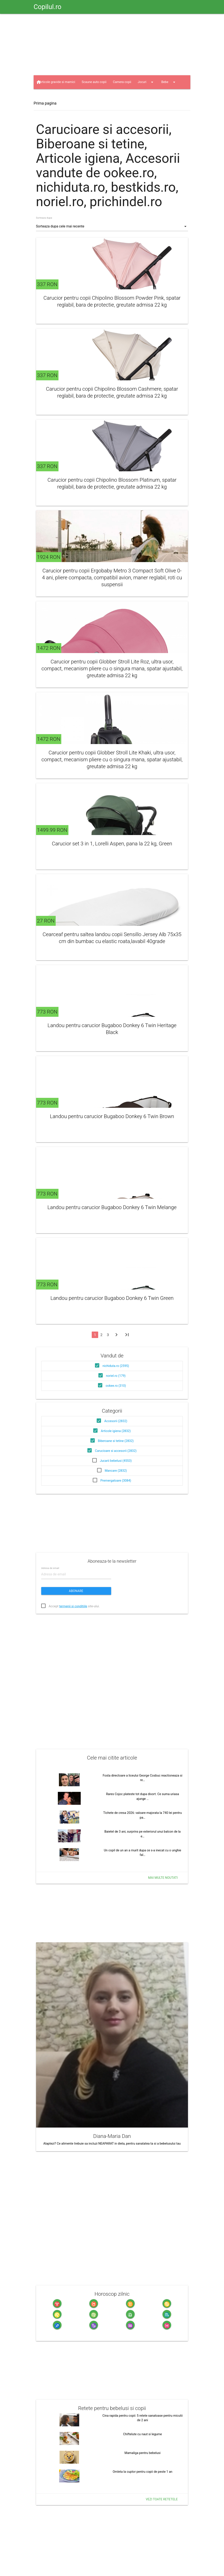  Describe the element at coordinates (112, 483) in the screenshot. I see `Carucior pentru copii Chipolino Blossom Platinum, spatar reglabil, bara de protectie, greutate admisa 22 kg` at that location.